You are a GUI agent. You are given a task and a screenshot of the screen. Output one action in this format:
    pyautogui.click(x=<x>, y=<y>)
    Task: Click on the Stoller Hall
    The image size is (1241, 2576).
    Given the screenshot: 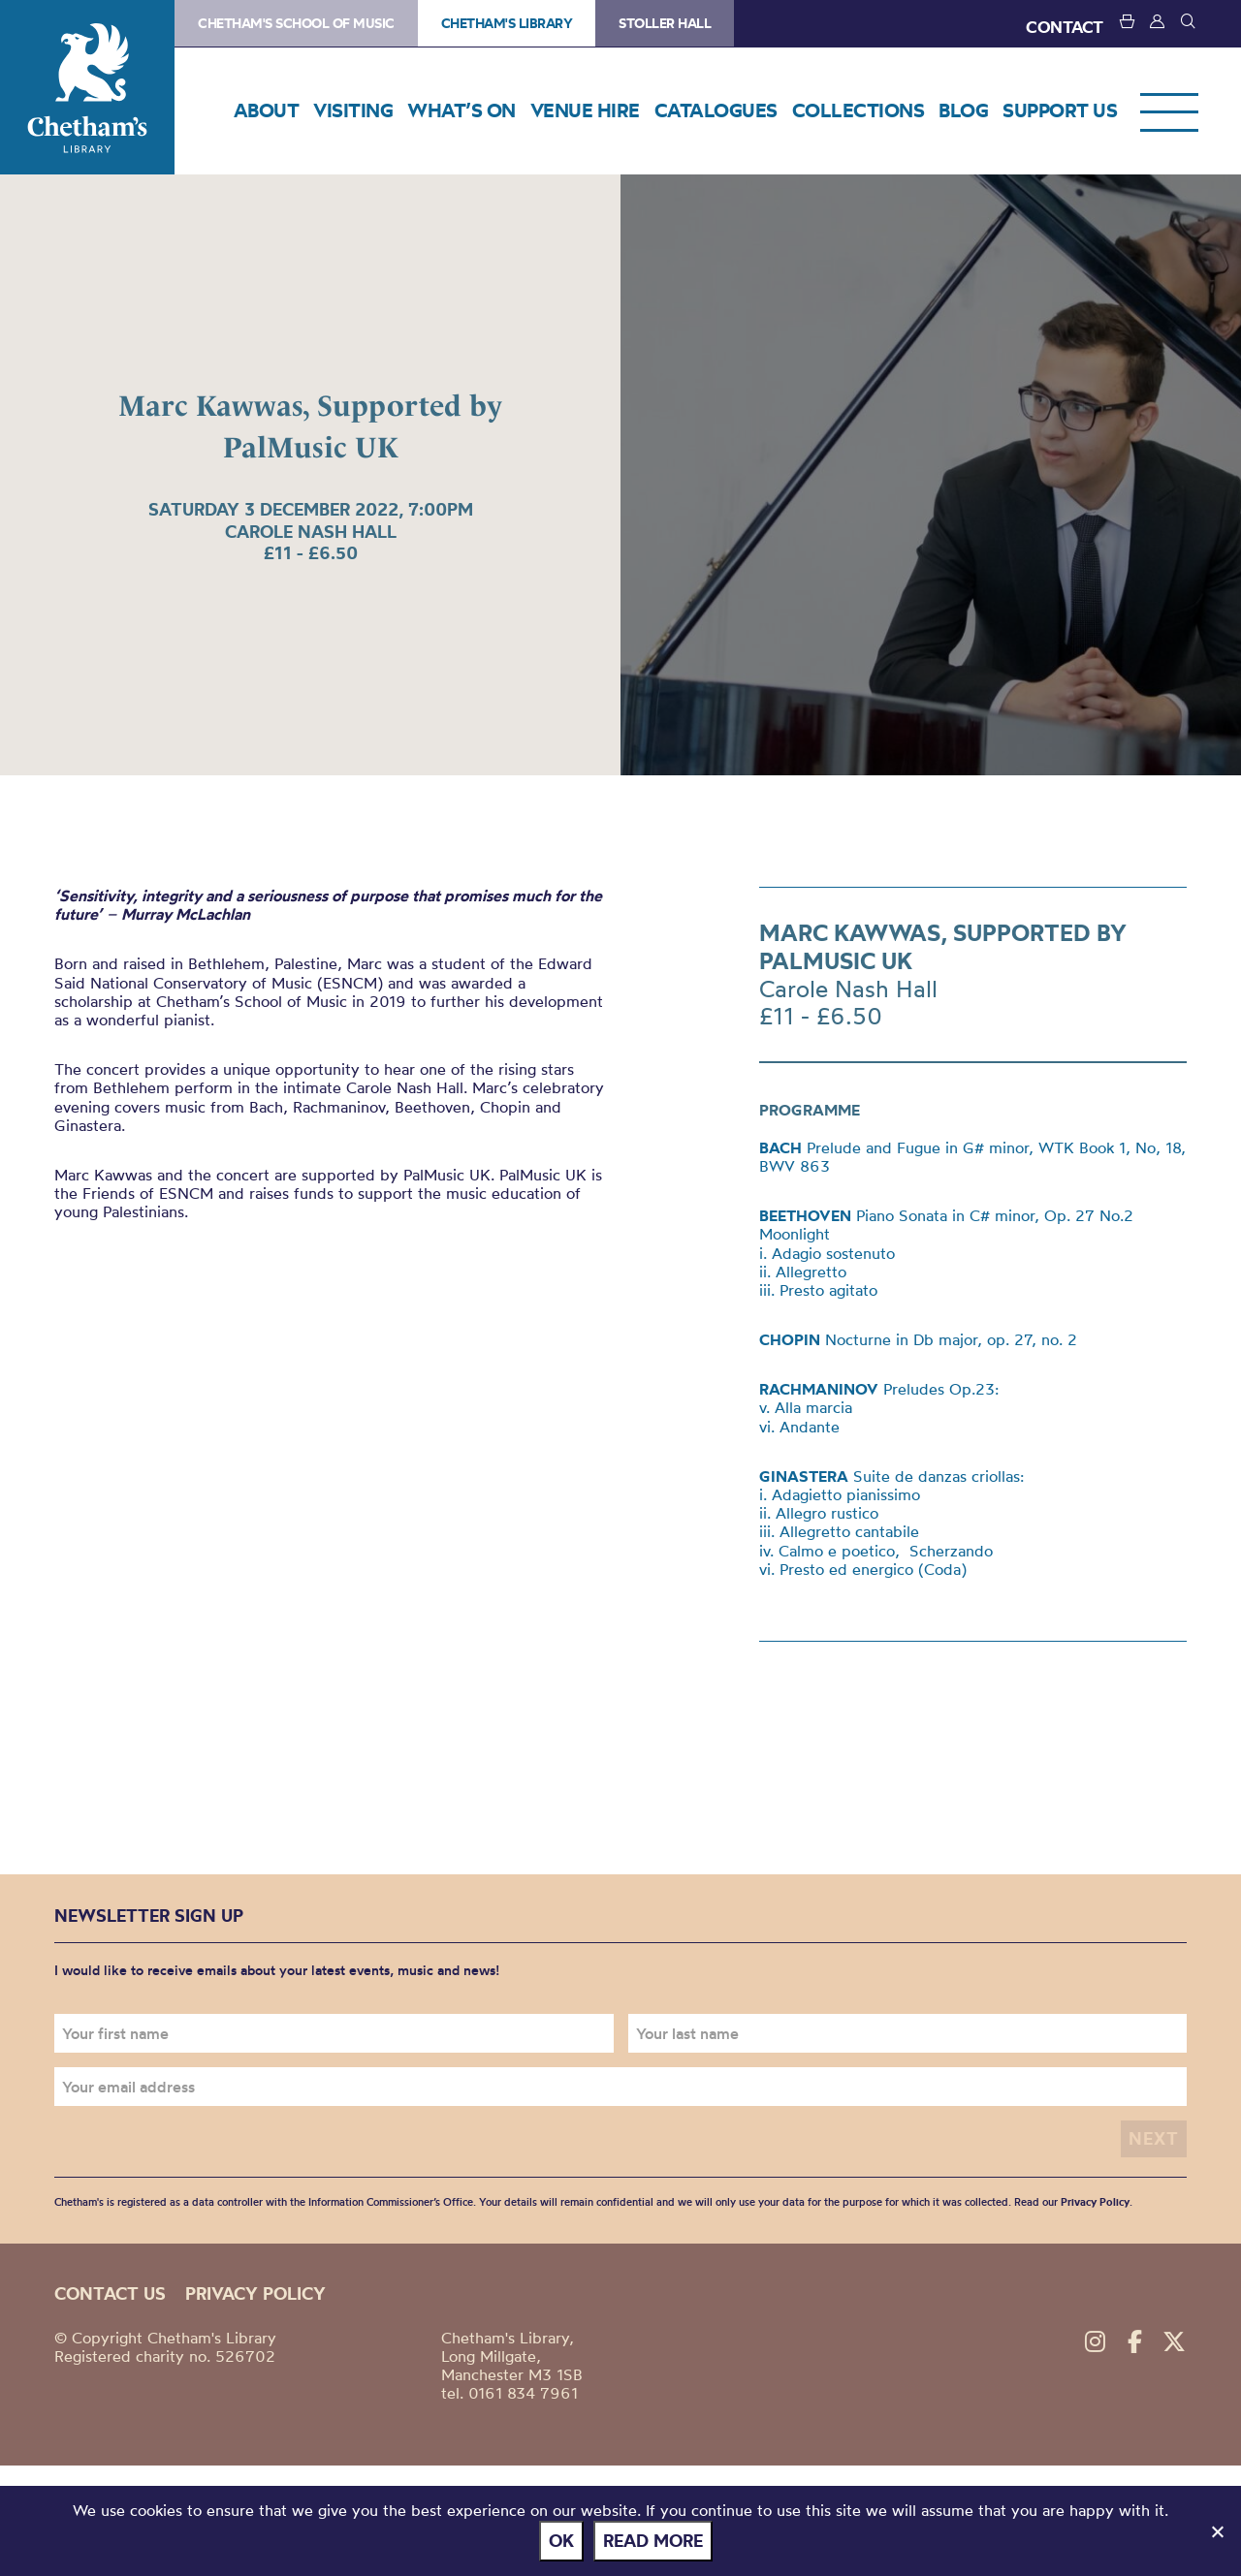 What is the action you would take?
    pyautogui.click(x=665, y=23)
    